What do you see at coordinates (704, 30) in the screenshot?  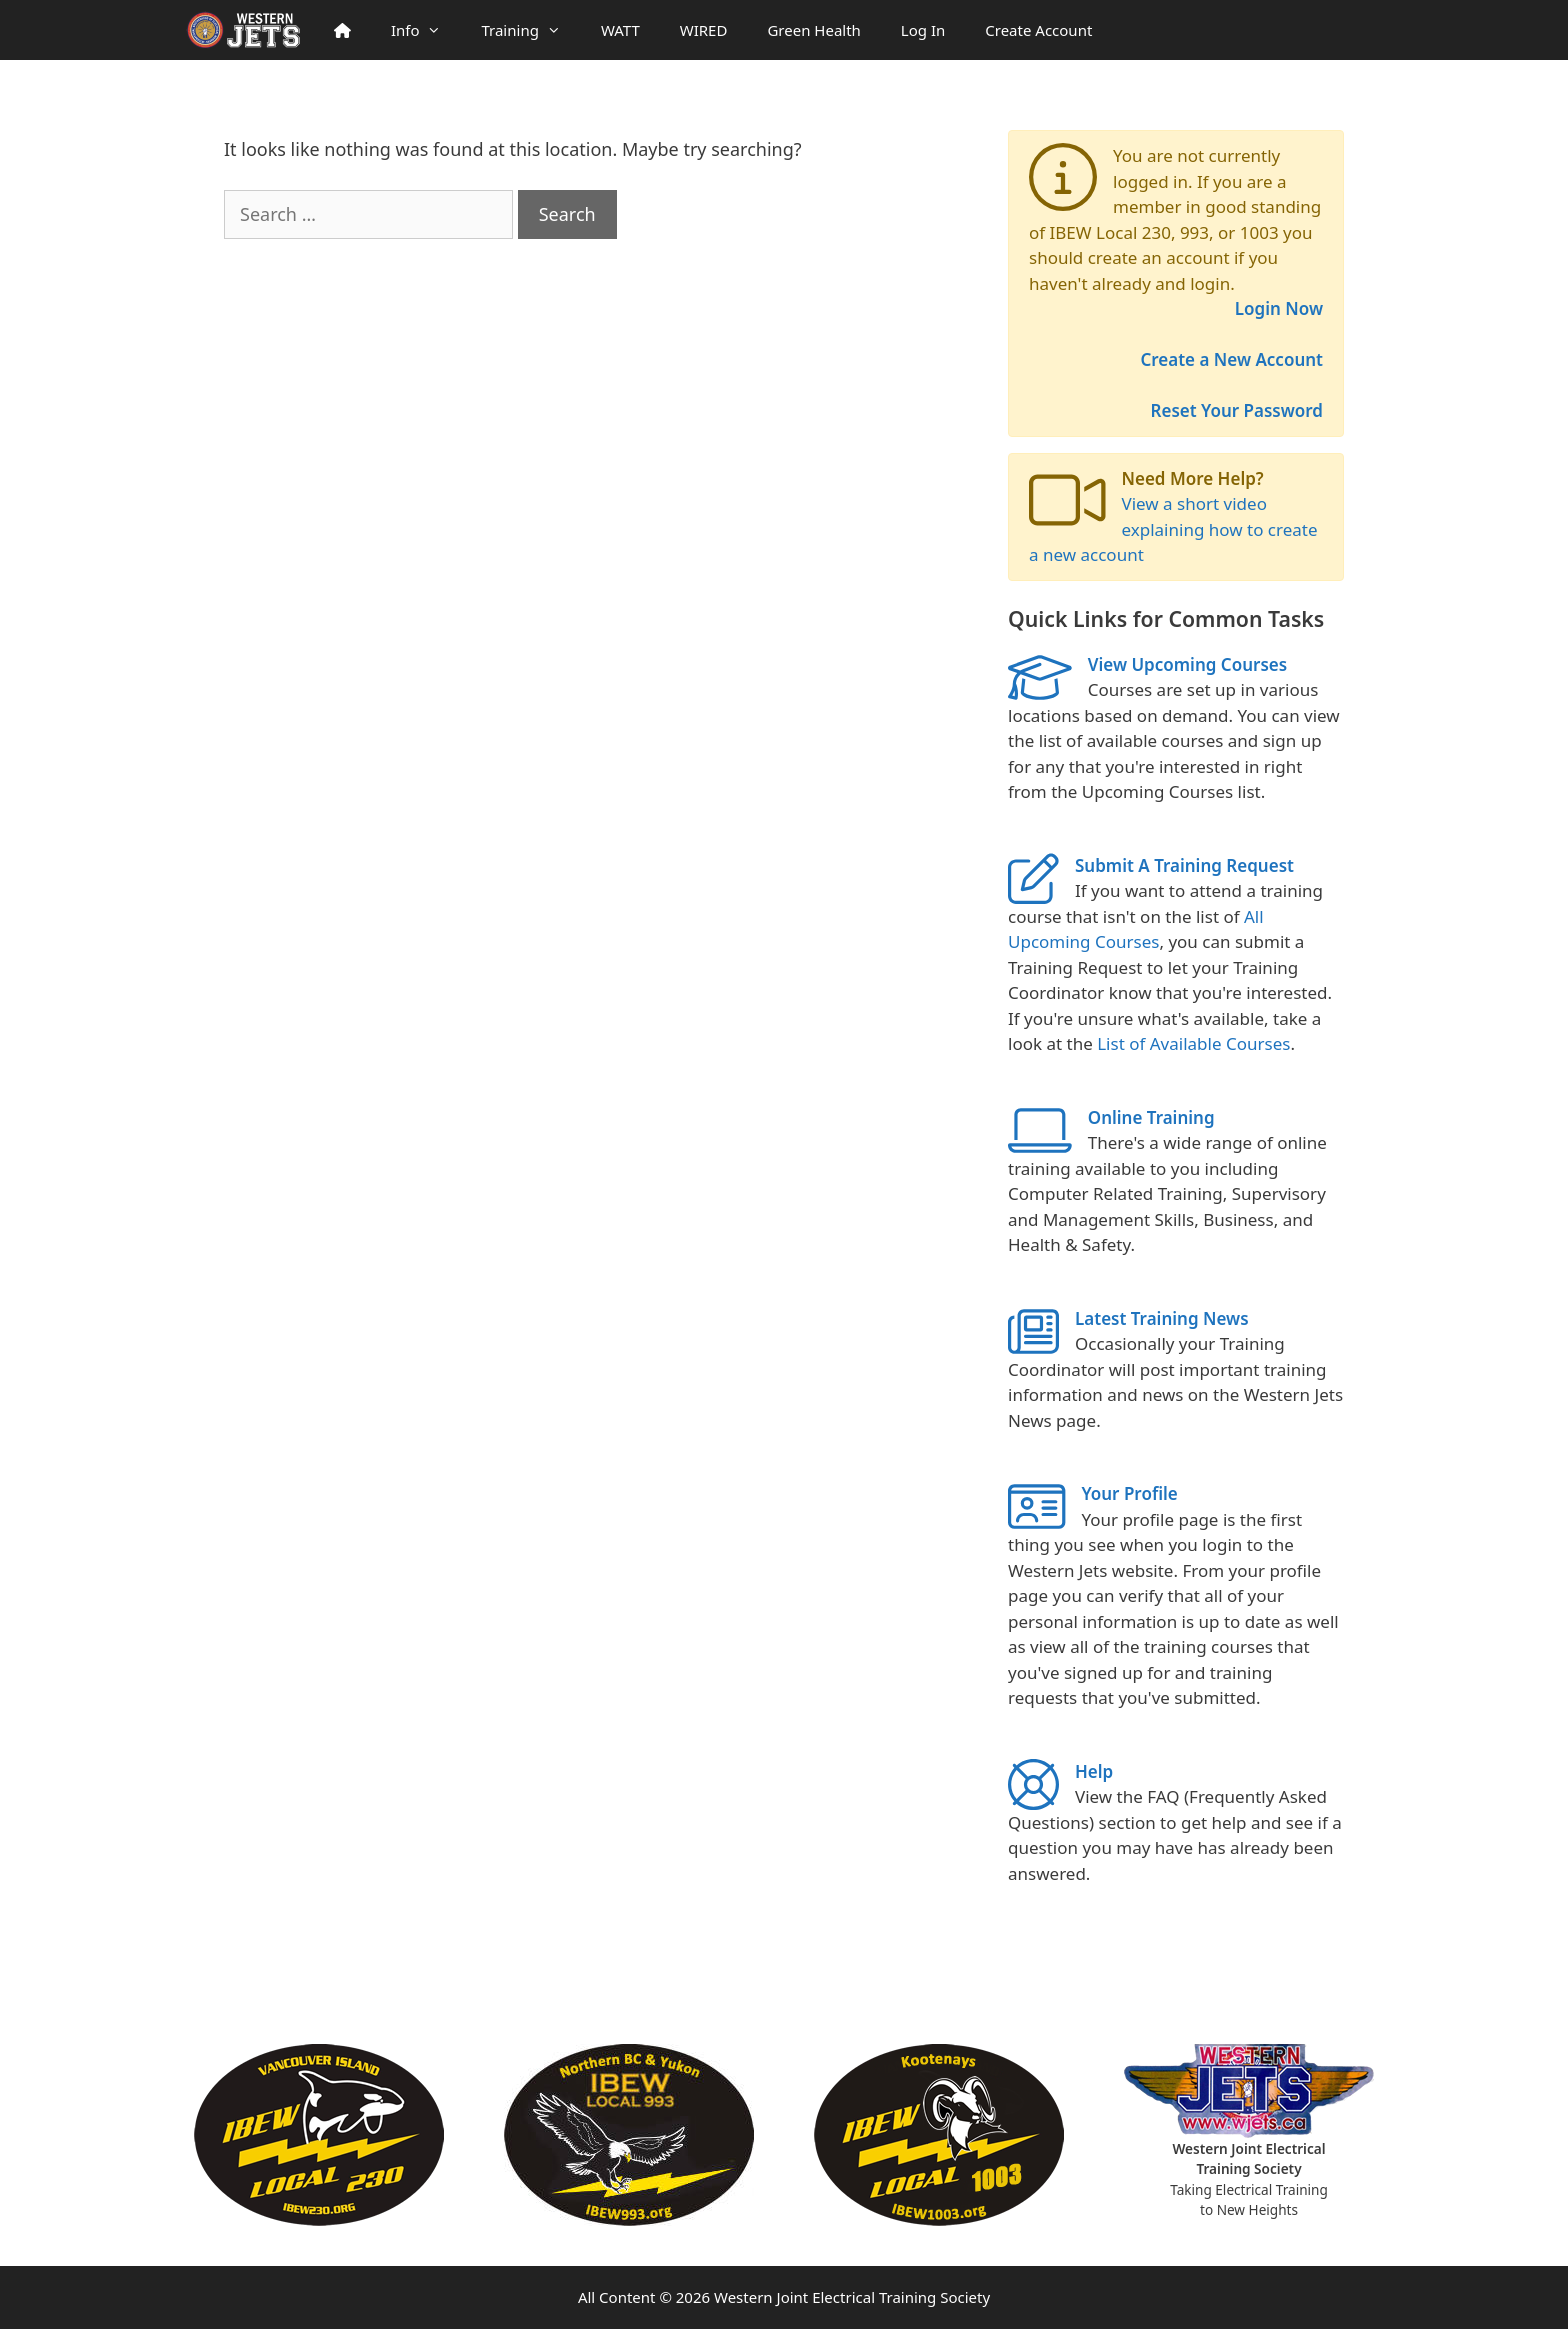 I see `WIRED` at bounding box center [704, 30].